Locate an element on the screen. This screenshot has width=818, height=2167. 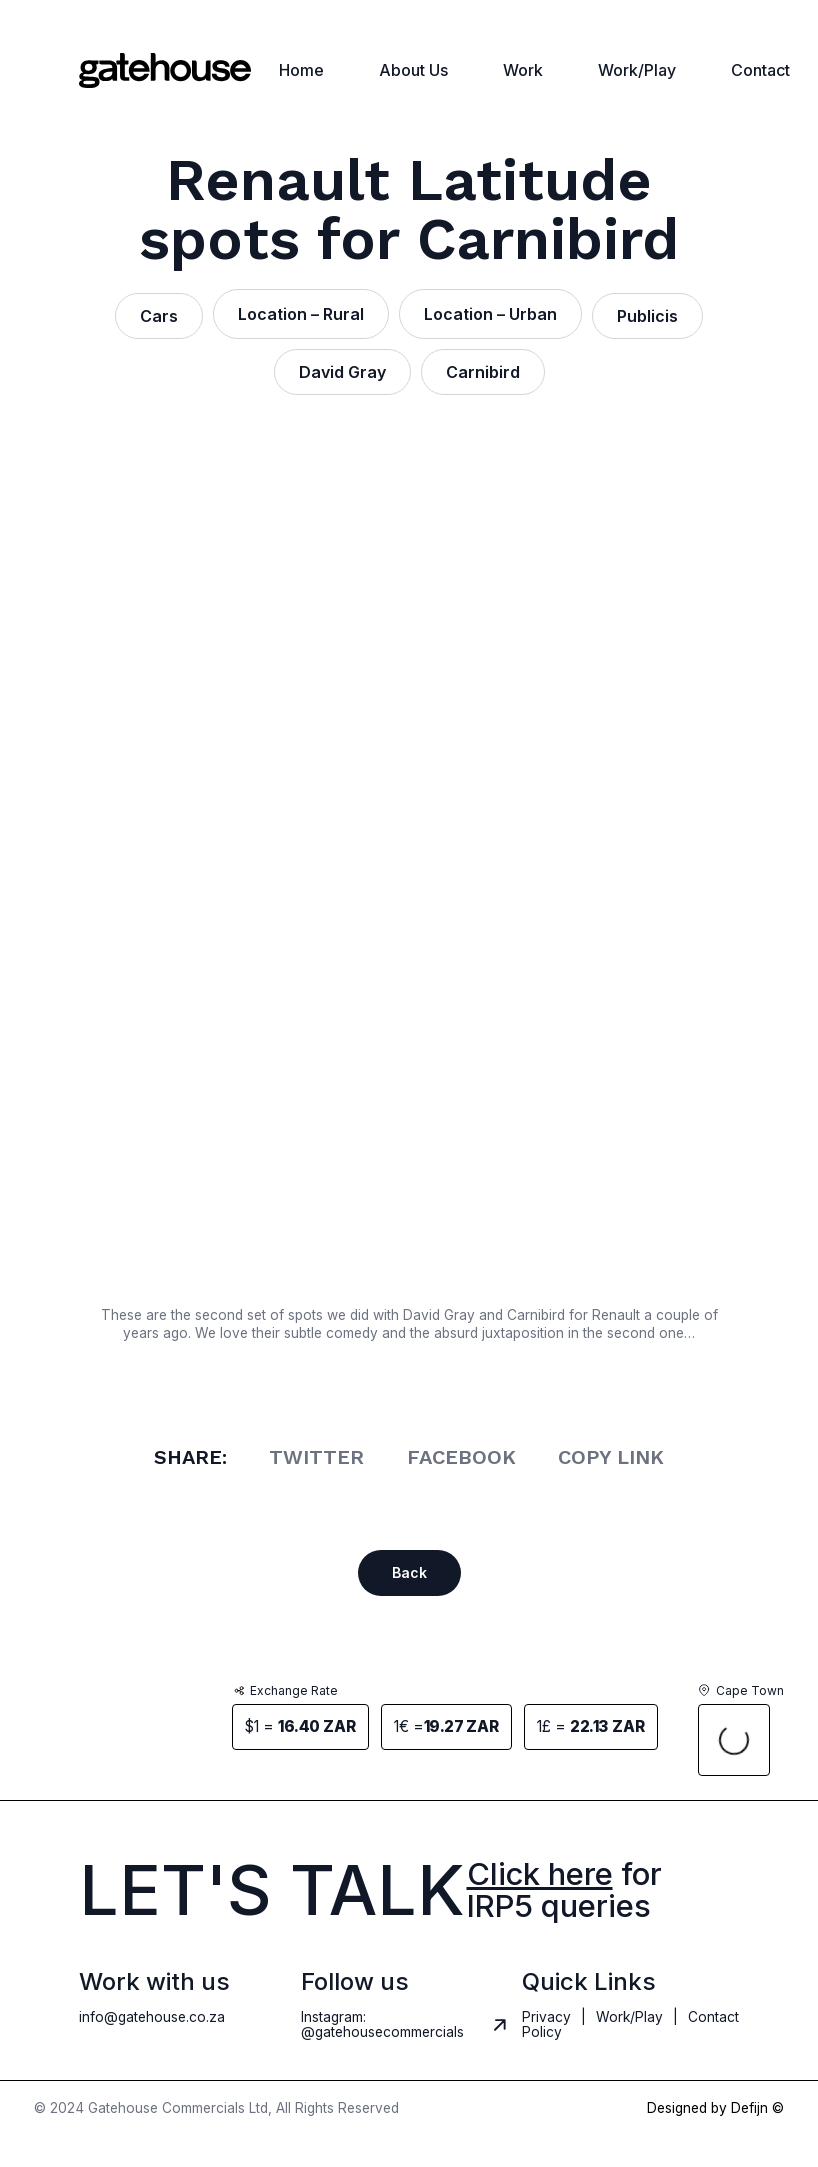
Location – Urban is located at coordinates (490, 314).